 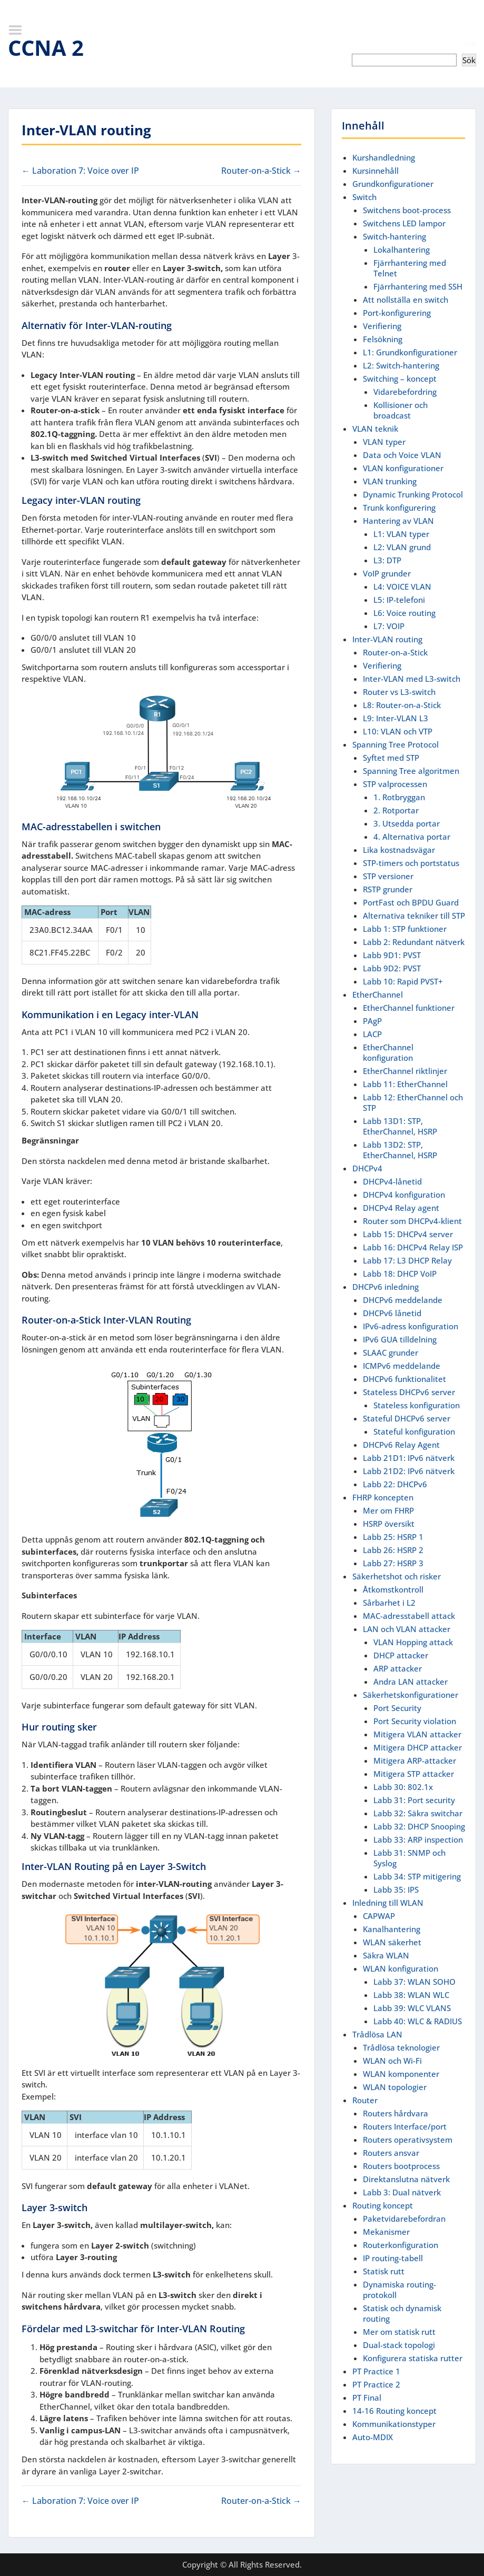 What do you see at coordinates (414, 1431) in the screenshot?
I see `Stateful konfiguration` at bounding box center [414, 1431].